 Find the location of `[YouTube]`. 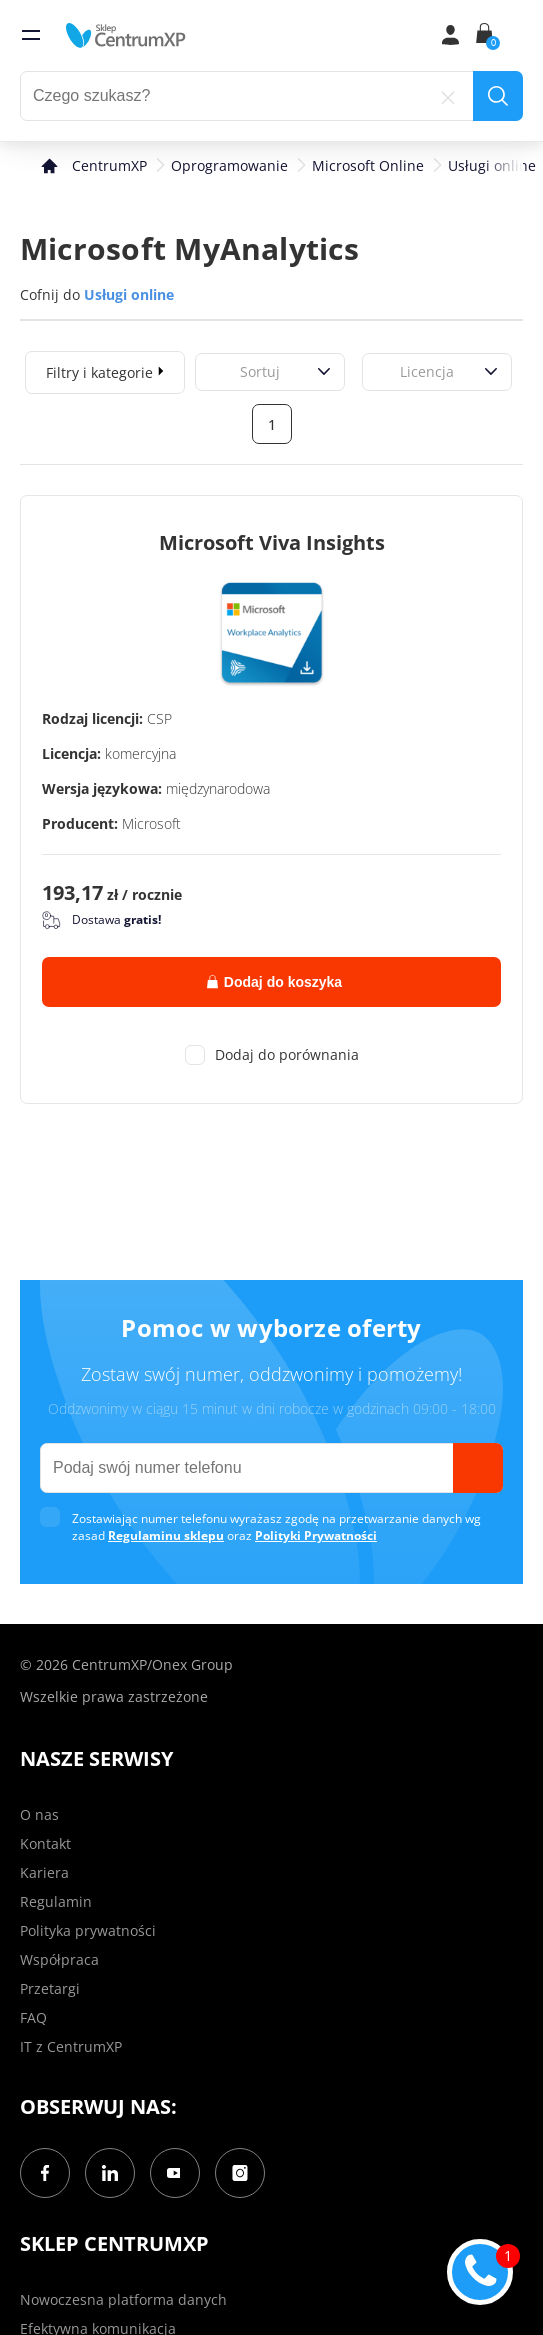

[YouTube] is located at coordinates (175, 2173).